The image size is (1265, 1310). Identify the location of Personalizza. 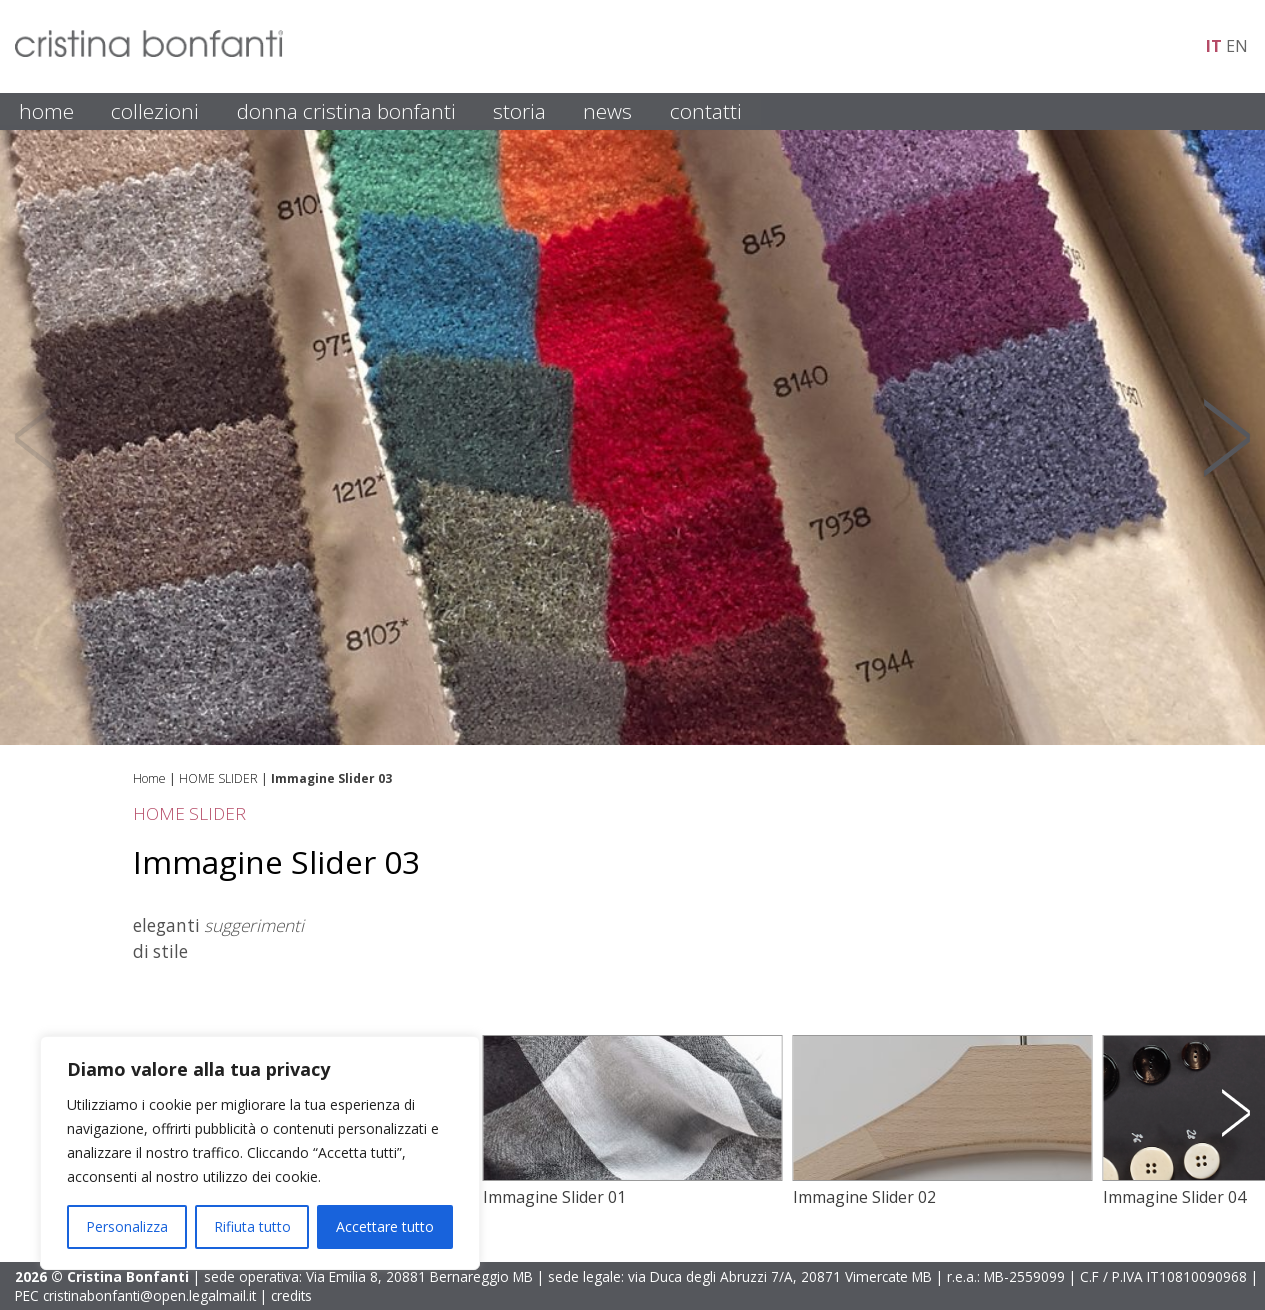
(127, 1226).